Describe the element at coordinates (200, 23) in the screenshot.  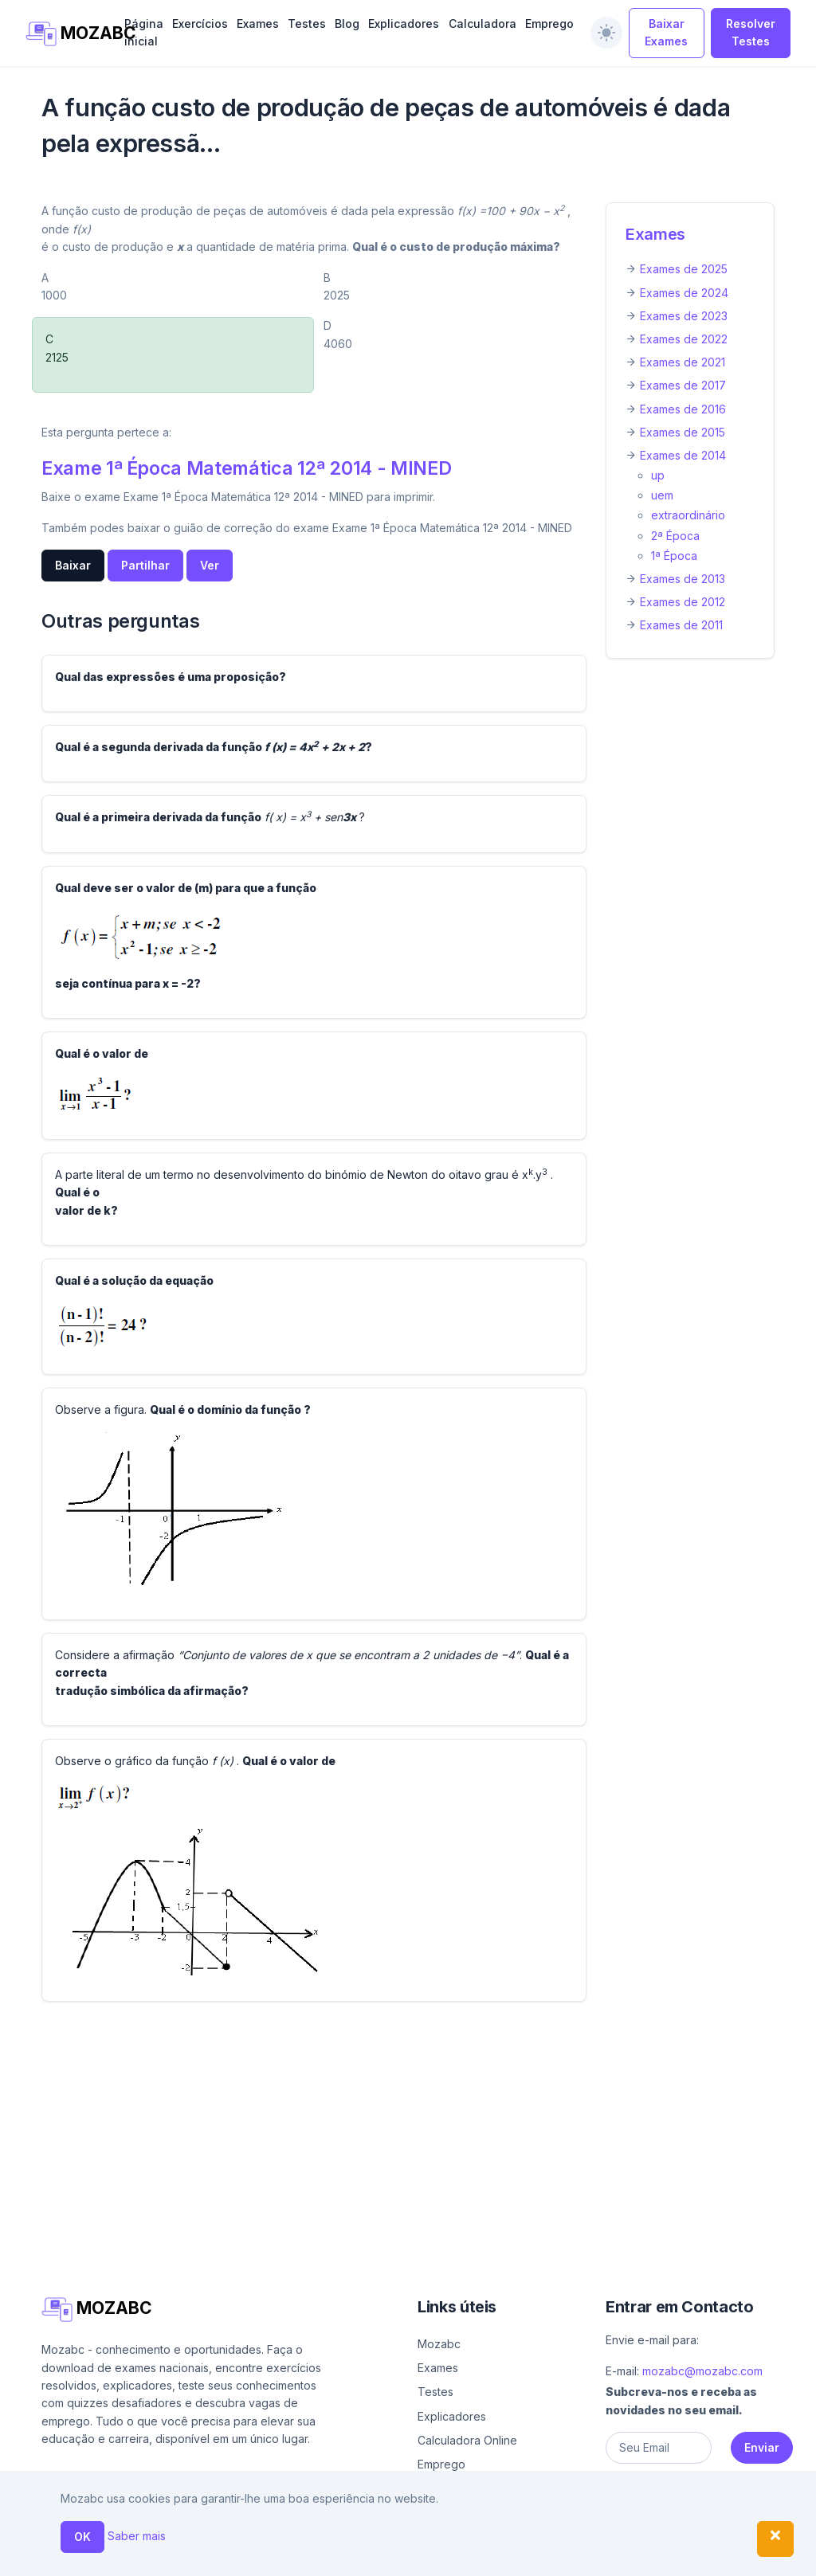
I see `Exercícios` at that location.